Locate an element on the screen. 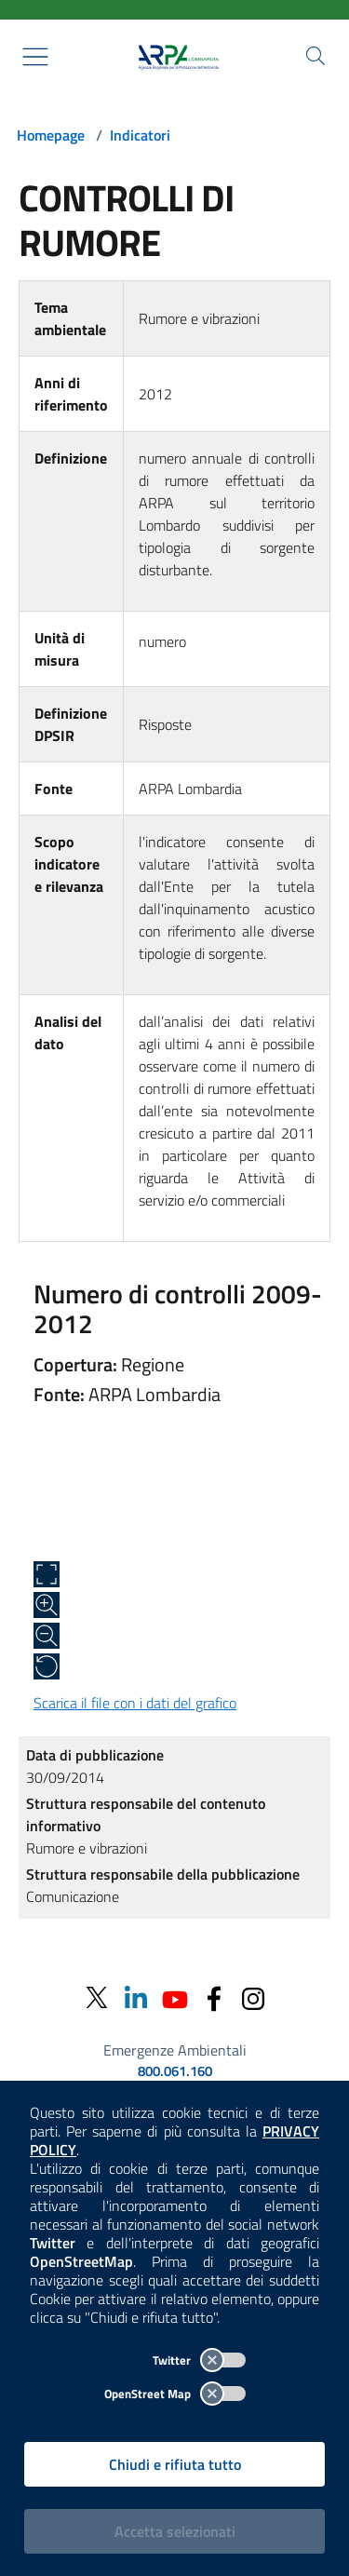  Indicatori is located at coordinates (140, 135).